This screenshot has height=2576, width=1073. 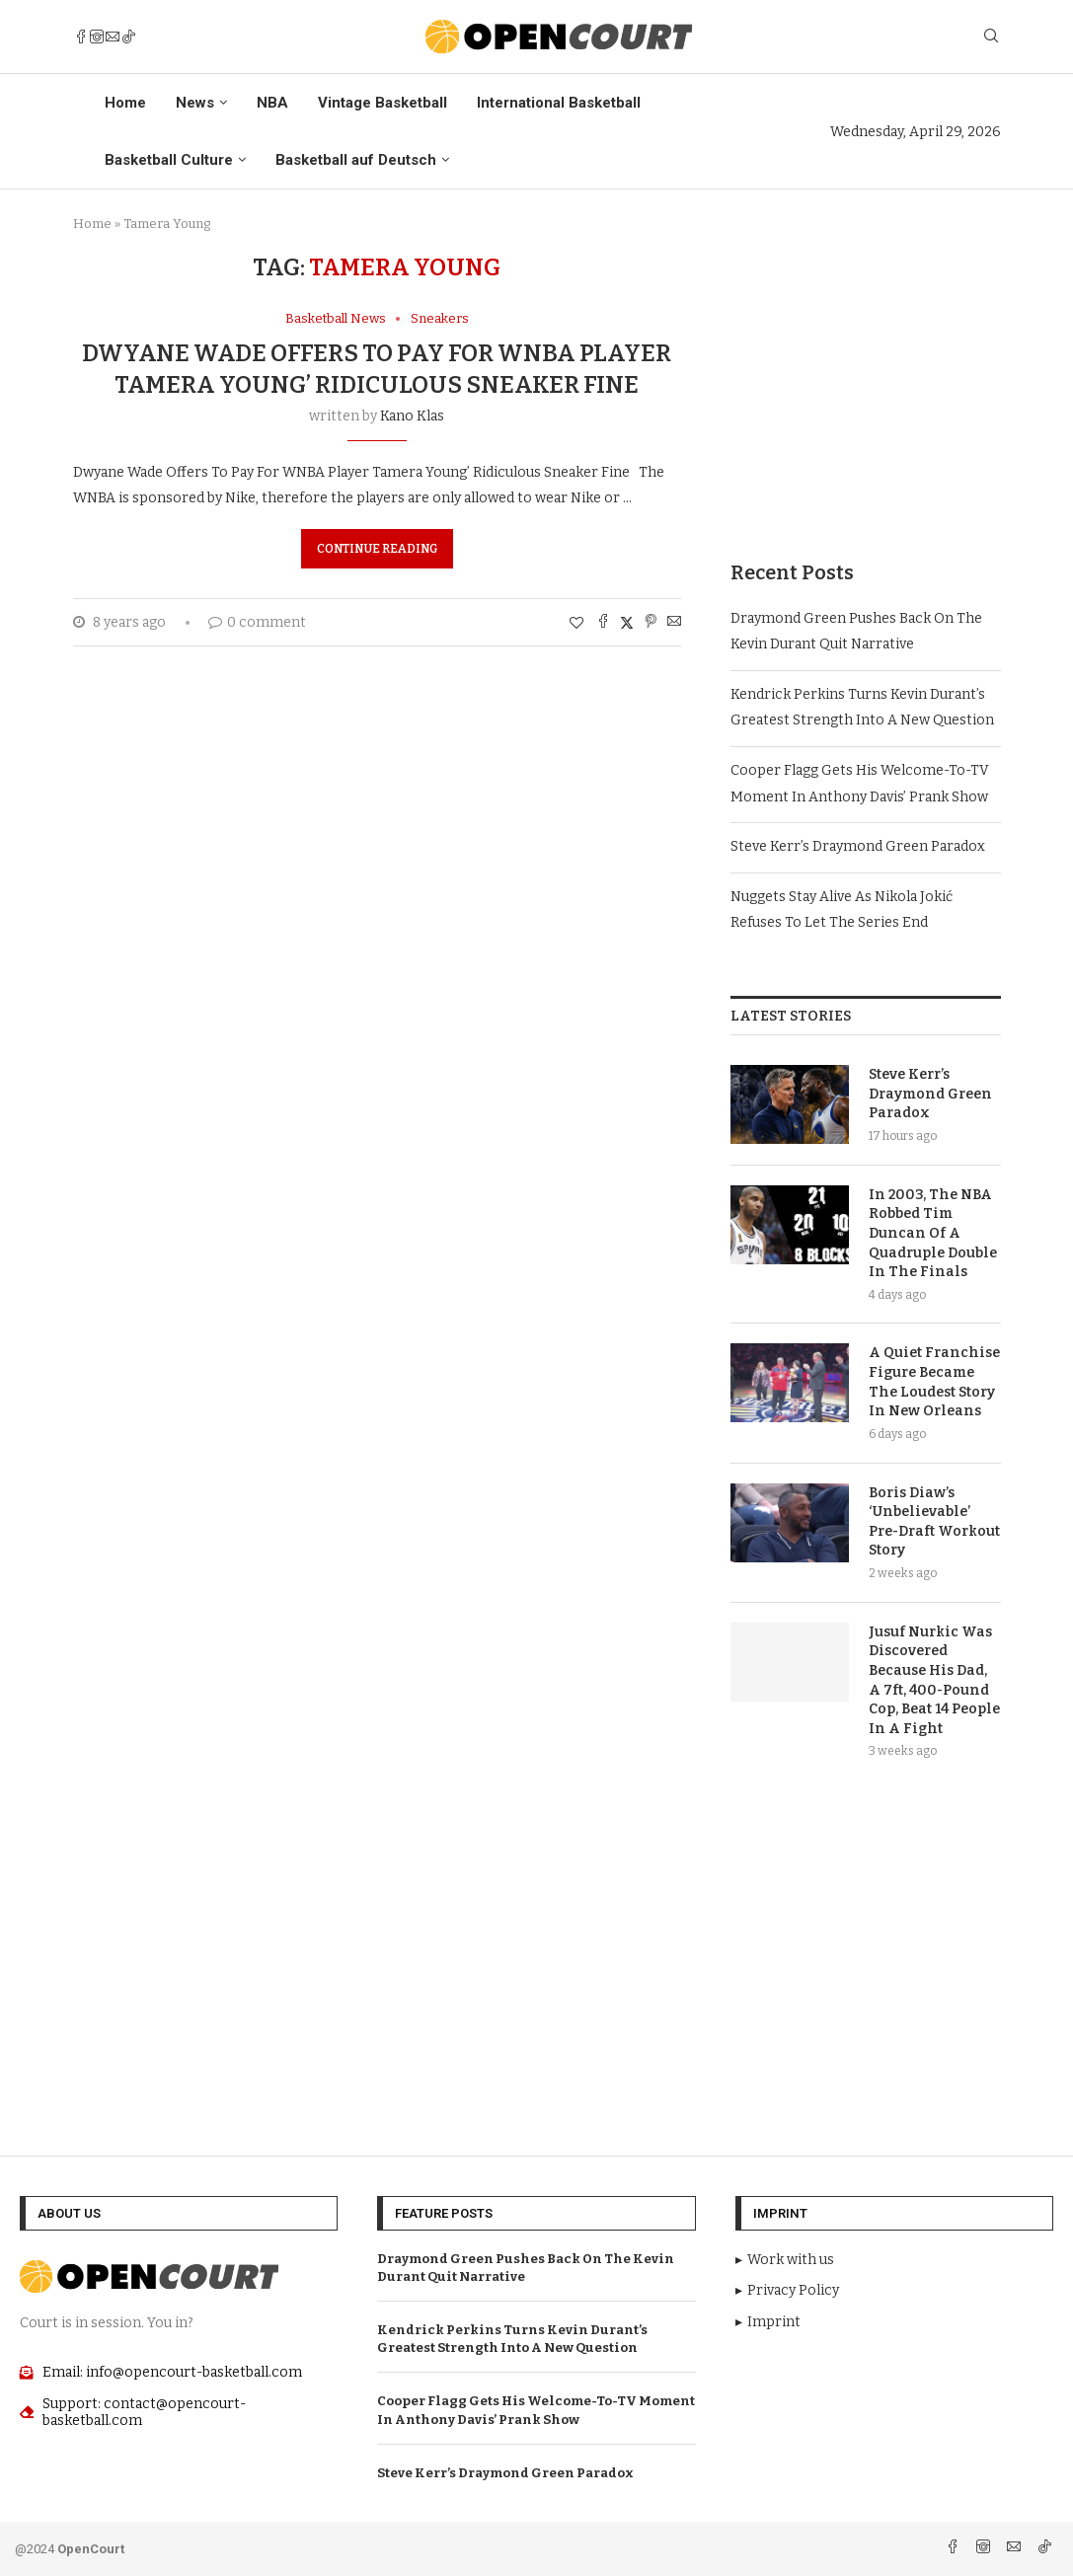 What do you see at coordinates (576, 623) in the screenshot?
I see `[Like this post]` at bounding box center [576, 623].